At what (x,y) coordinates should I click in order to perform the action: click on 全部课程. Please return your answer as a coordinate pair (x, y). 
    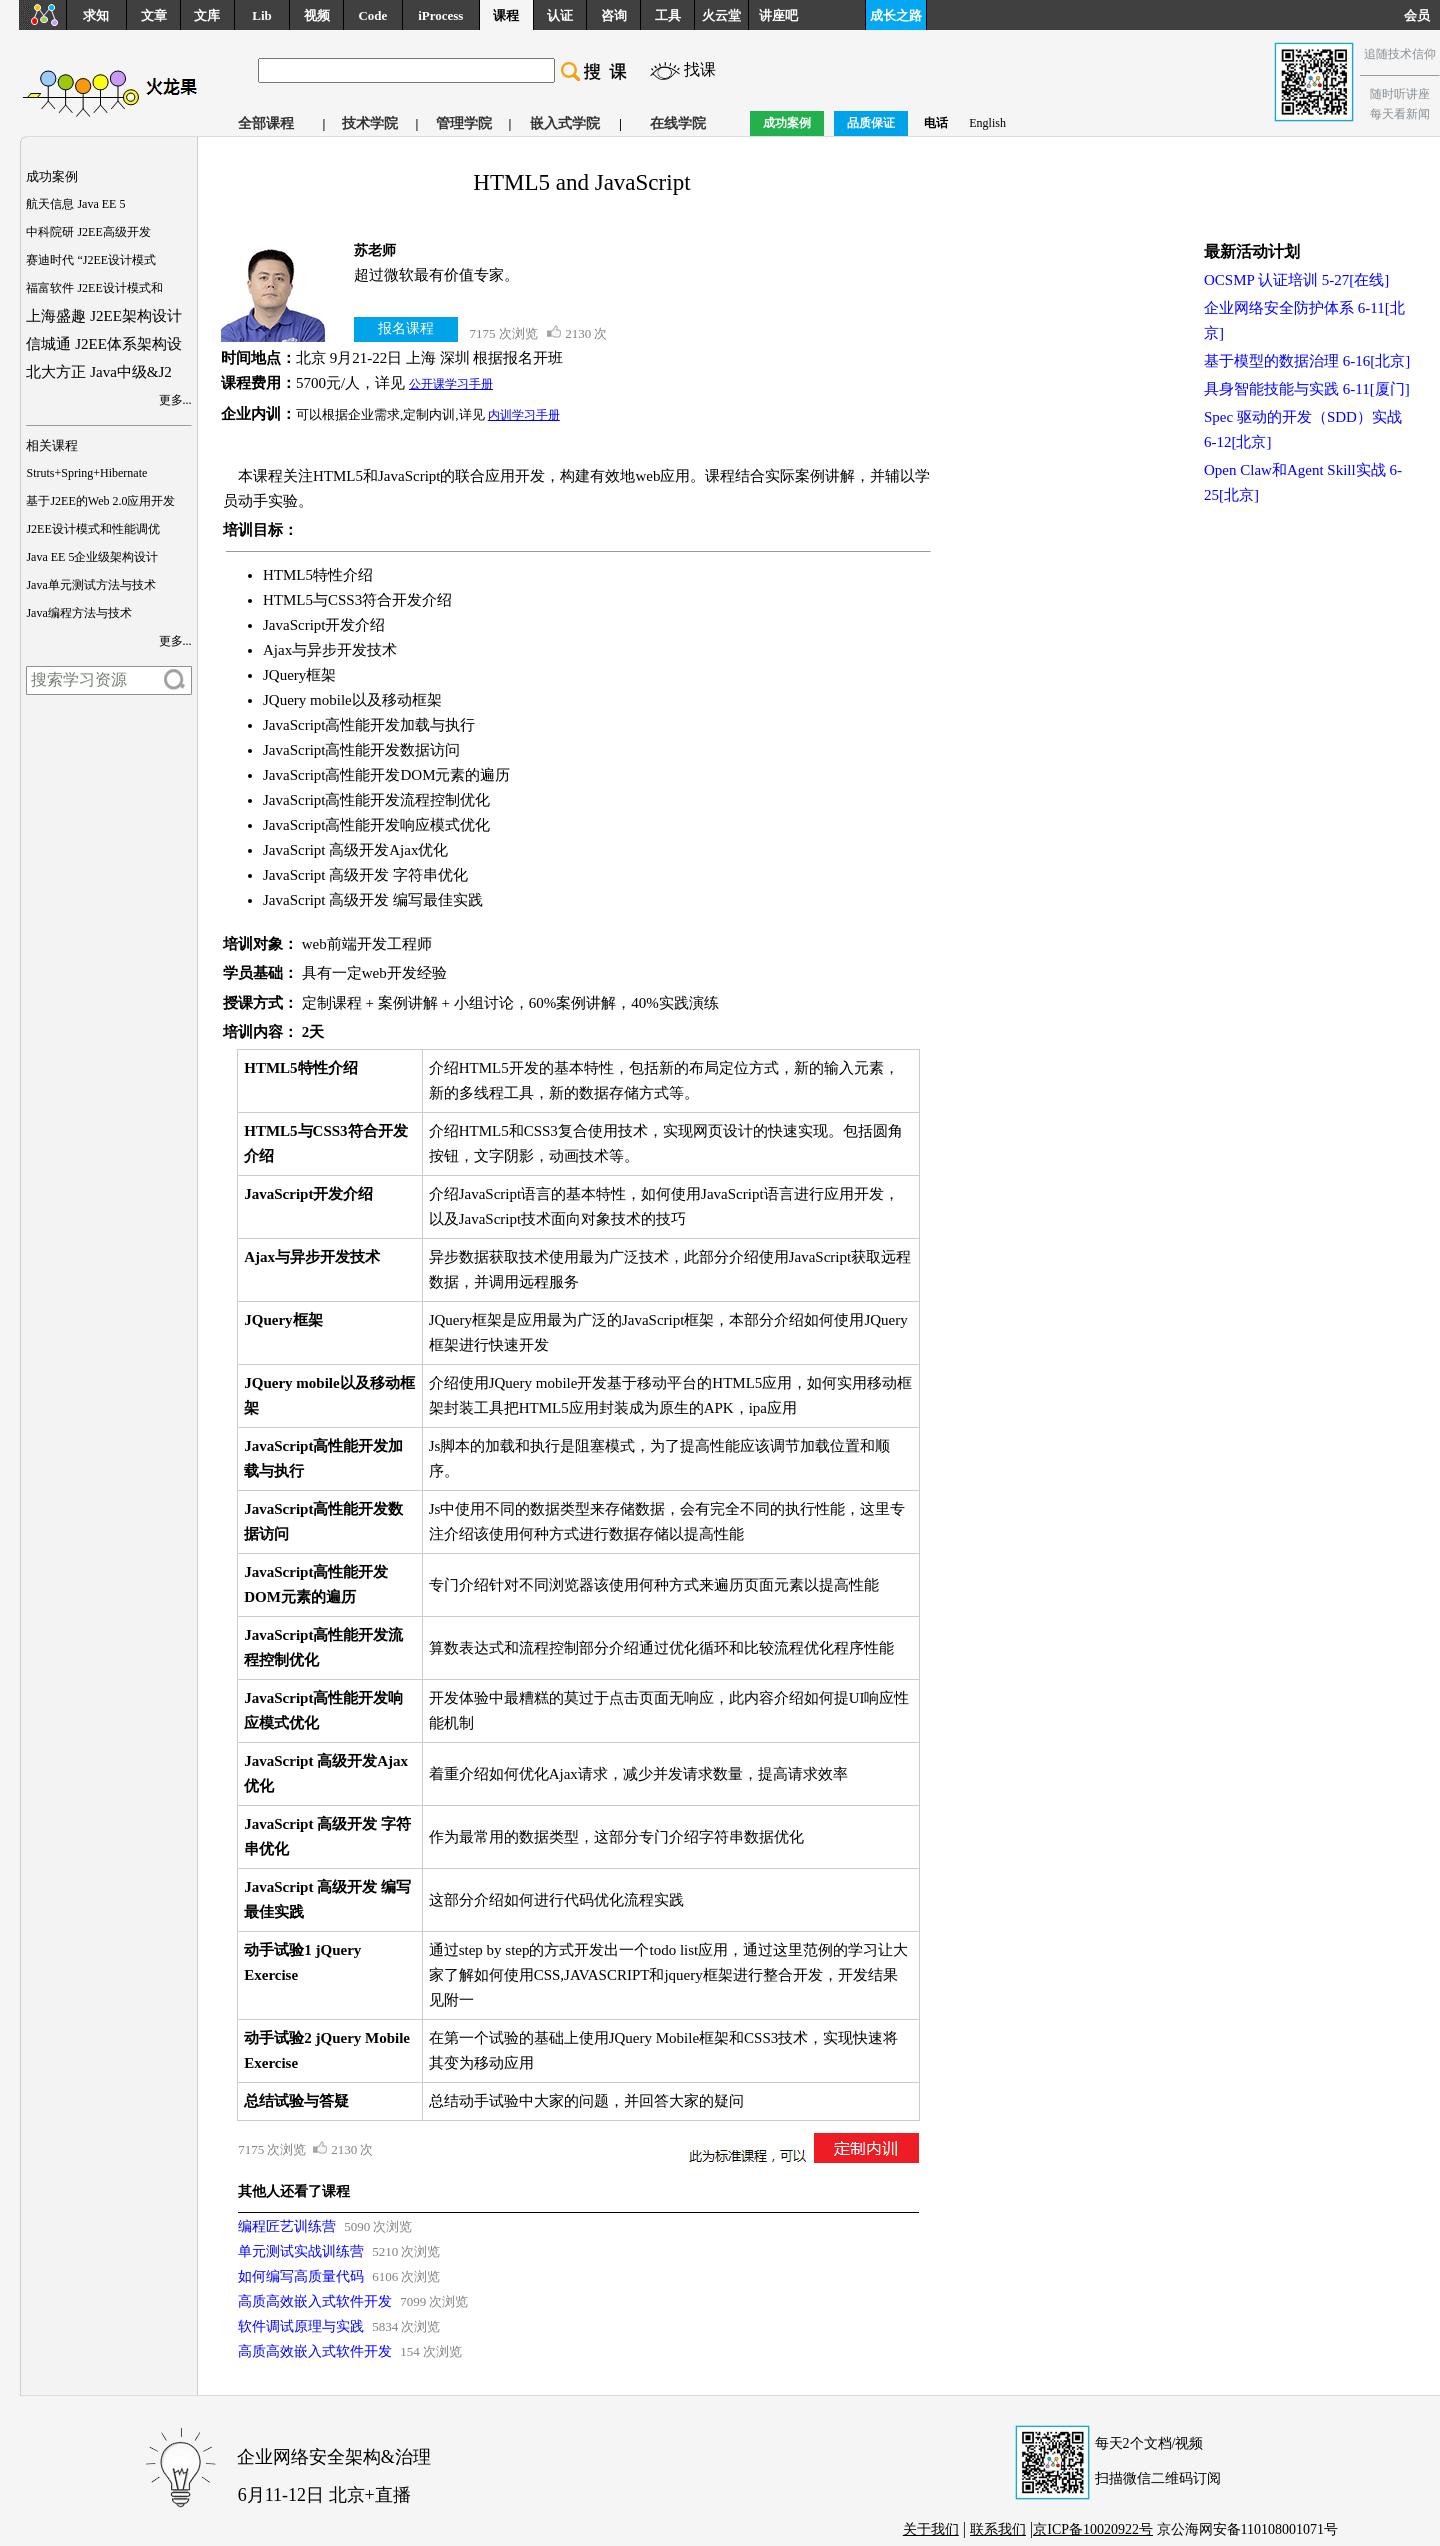
    Looking at the image, I should click on (266, 123).